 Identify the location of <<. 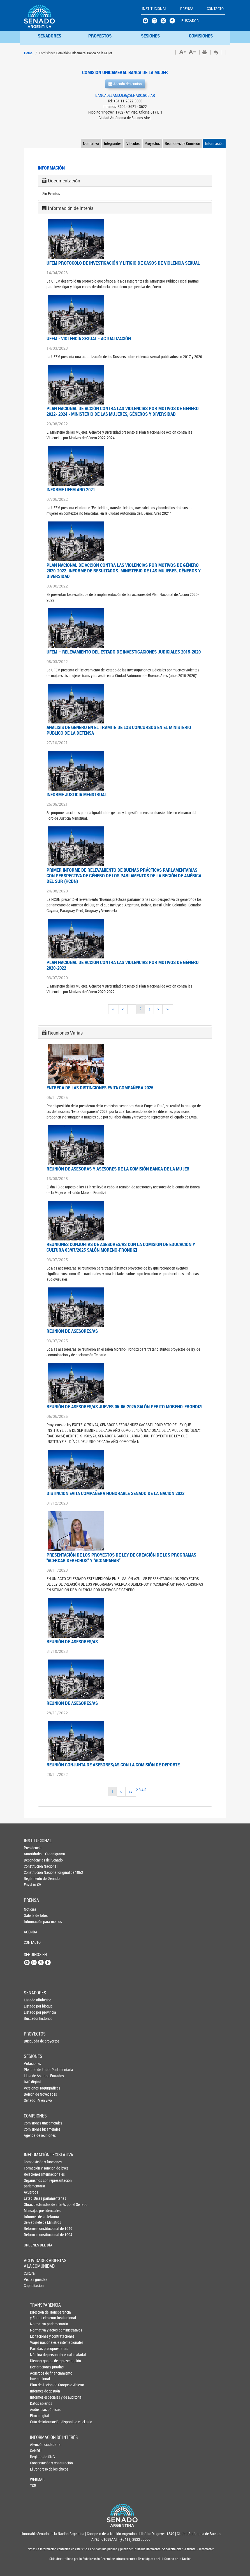
(113, 1009).